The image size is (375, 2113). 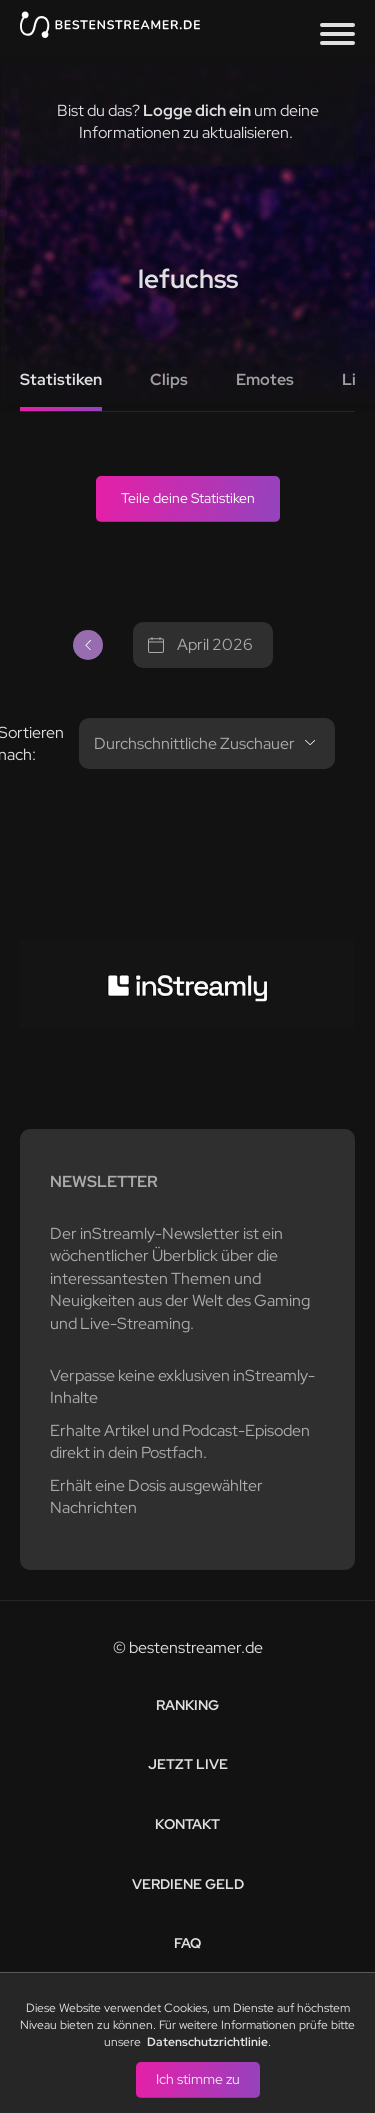 What do you see at coordinates (187, 1705) in the screenshot?
I see `Ranking` at bounding box center [187, 1705].